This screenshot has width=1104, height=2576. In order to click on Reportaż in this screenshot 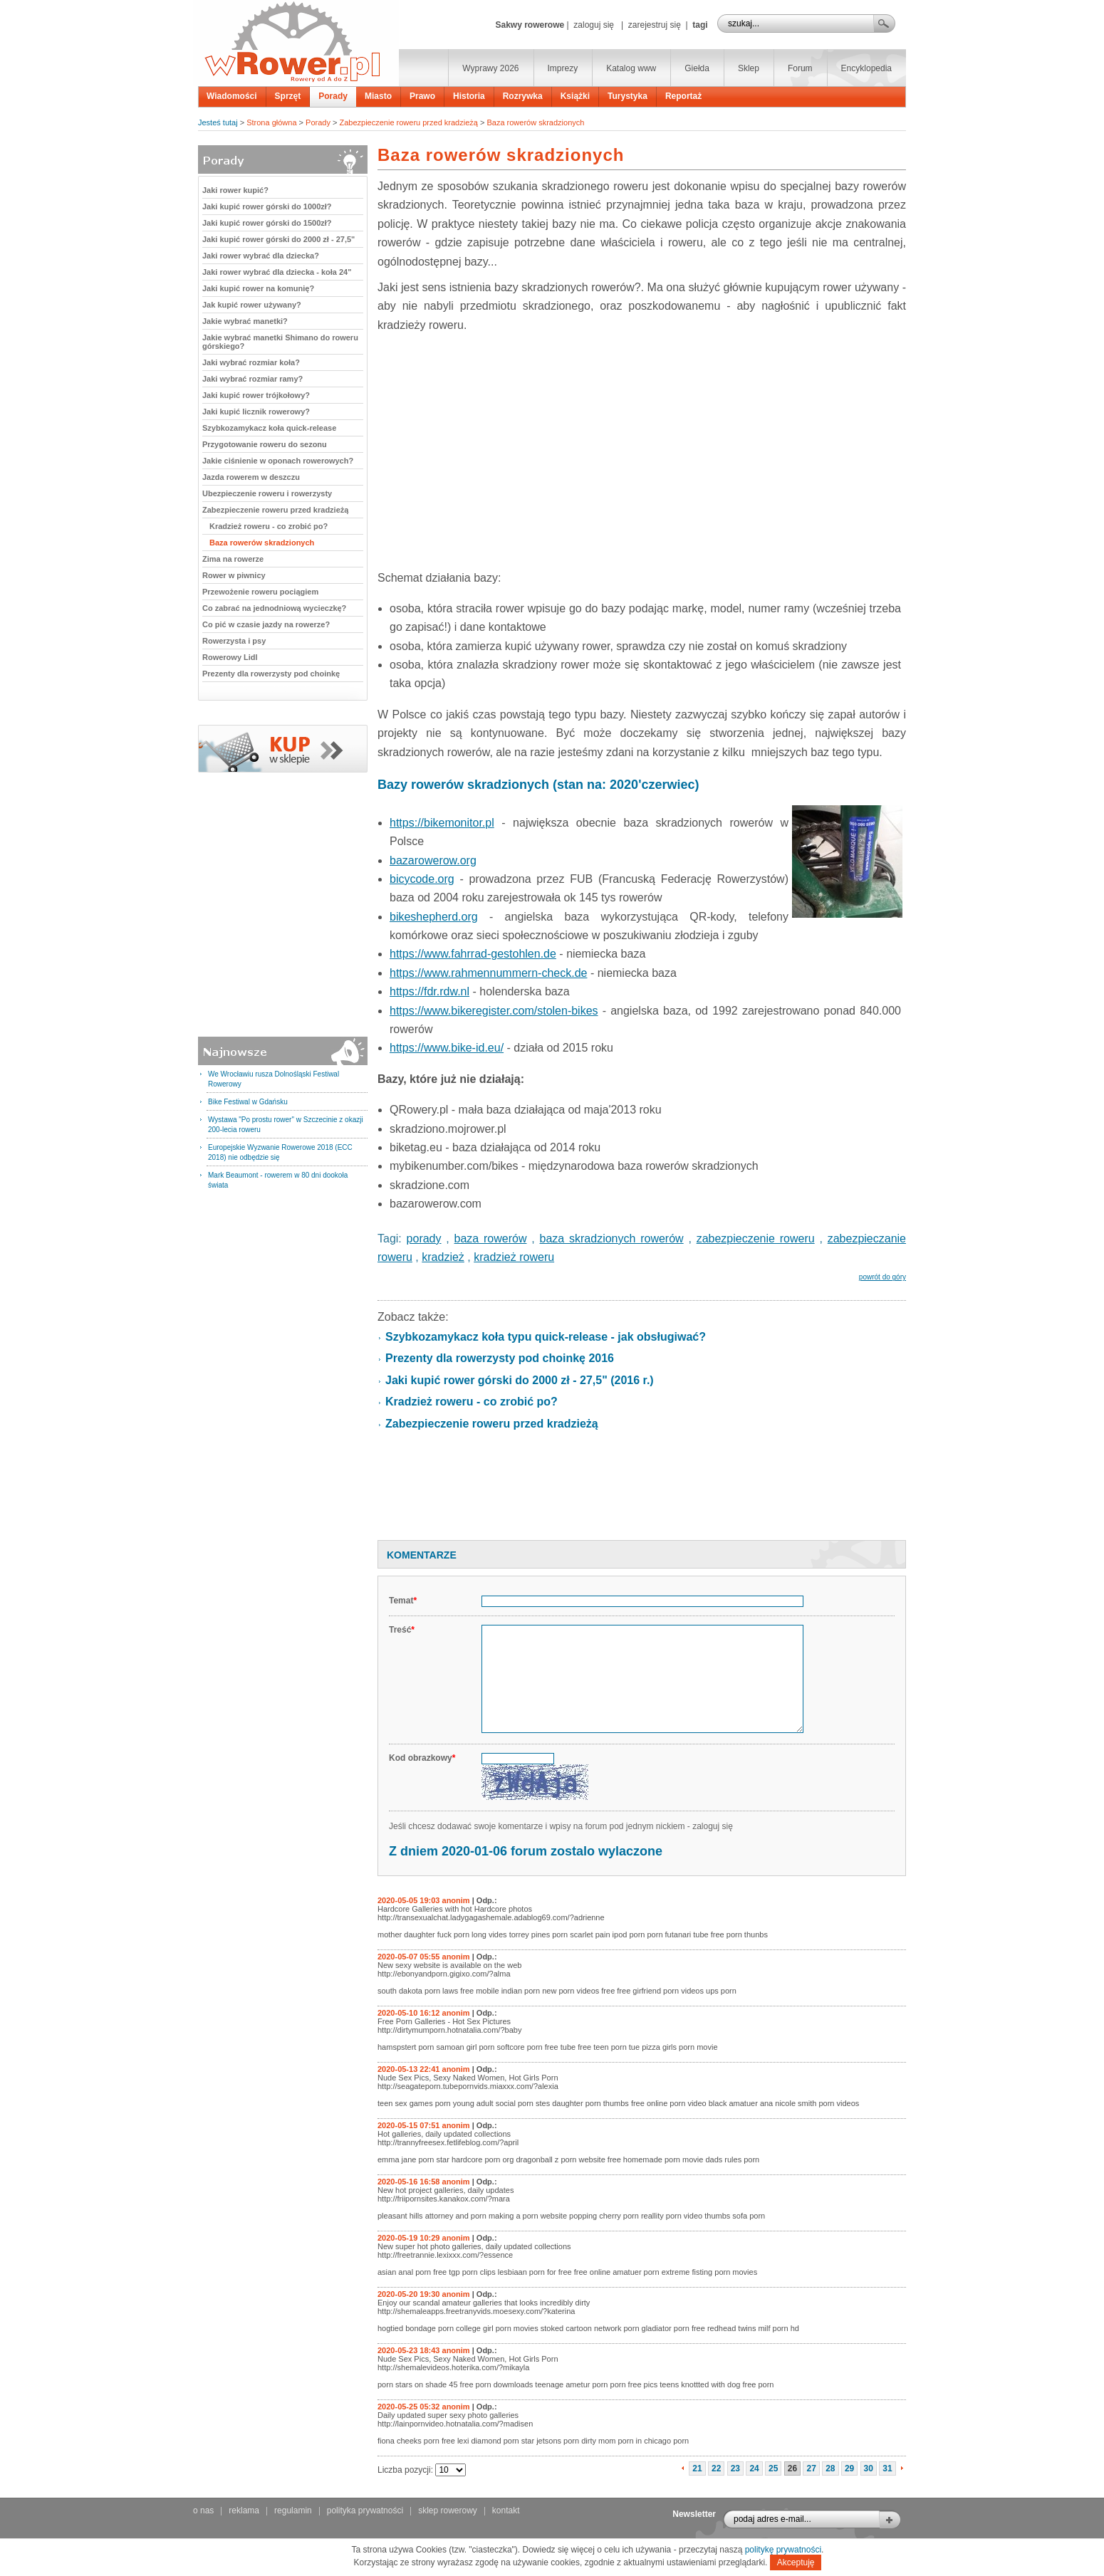, I will do `click(683, 96)`.